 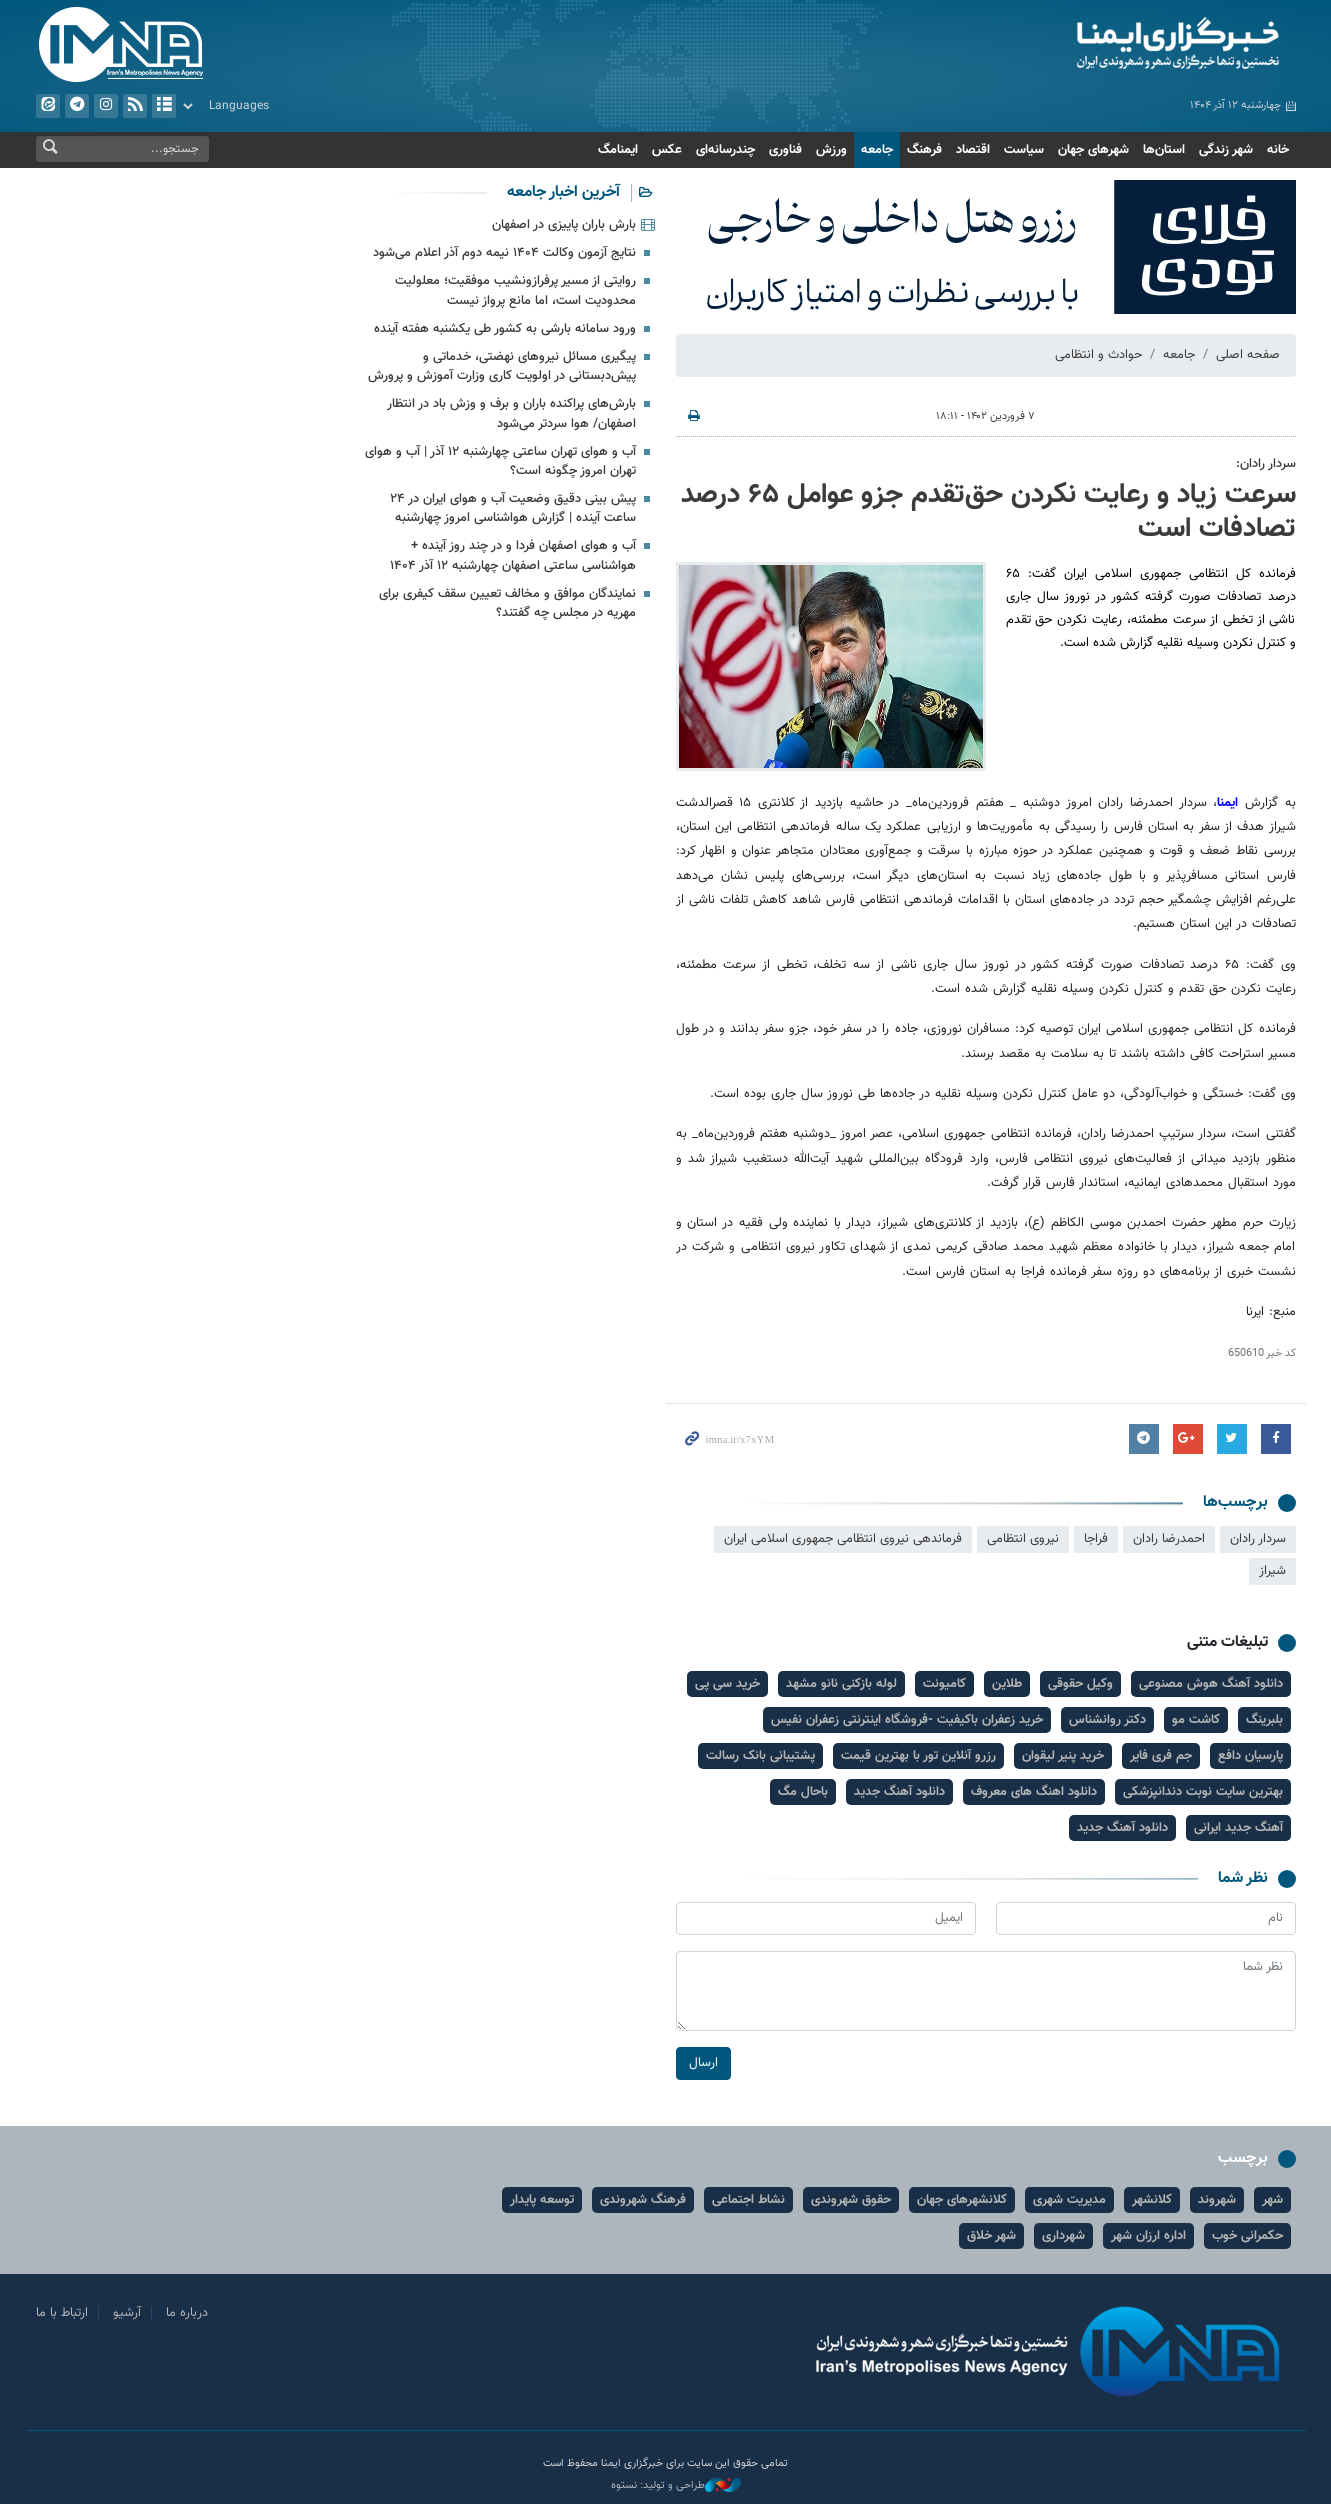 I want to click on ارسال, so click(x=703, y=2063).